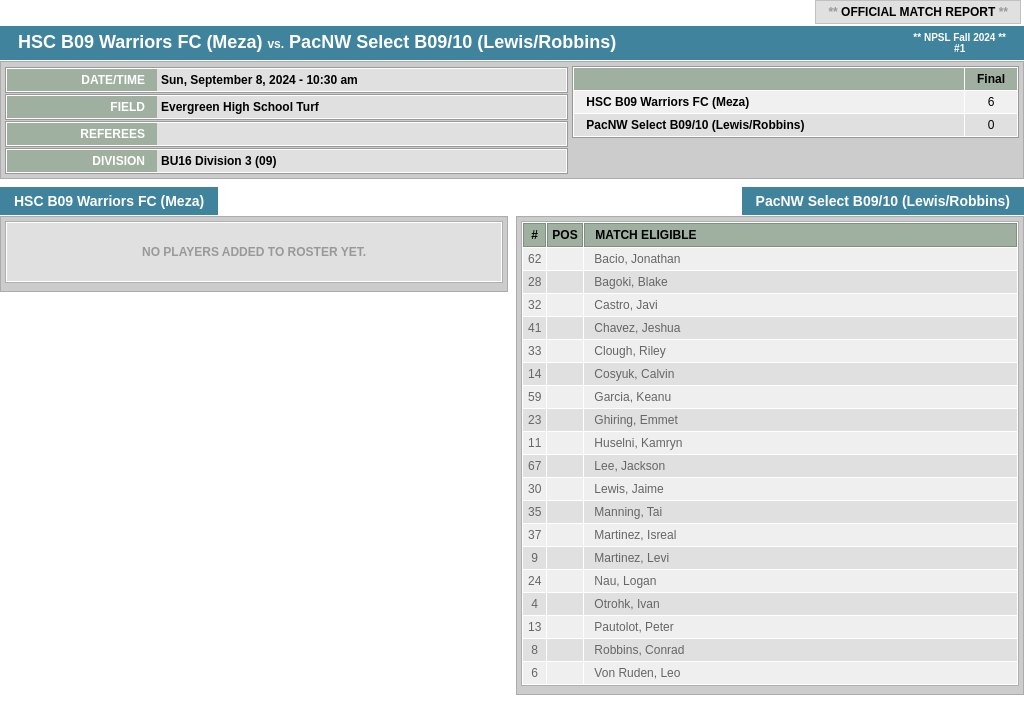  Describe the element at coordinates (638, 443) in the screenshot. I see `Huselni, Kamryn` at that location.